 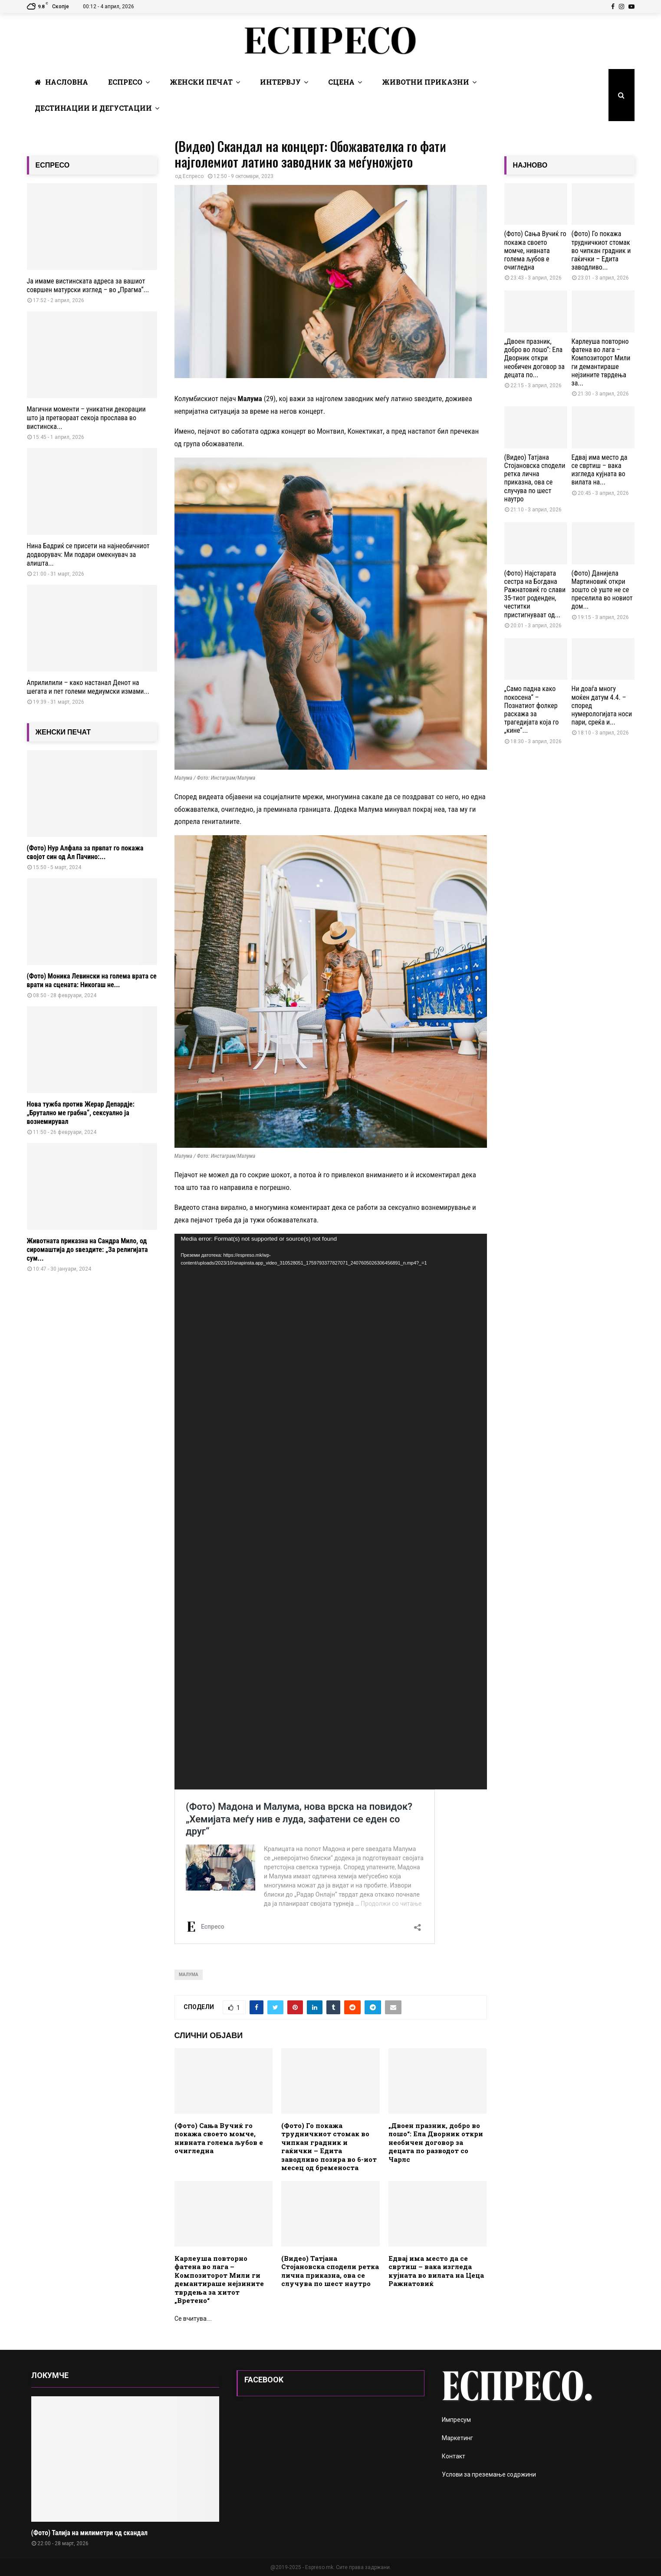 What do you see at coordinates (125, 81) in the screenshot?
I see `Еспресо` at bounding box center [125, 81].